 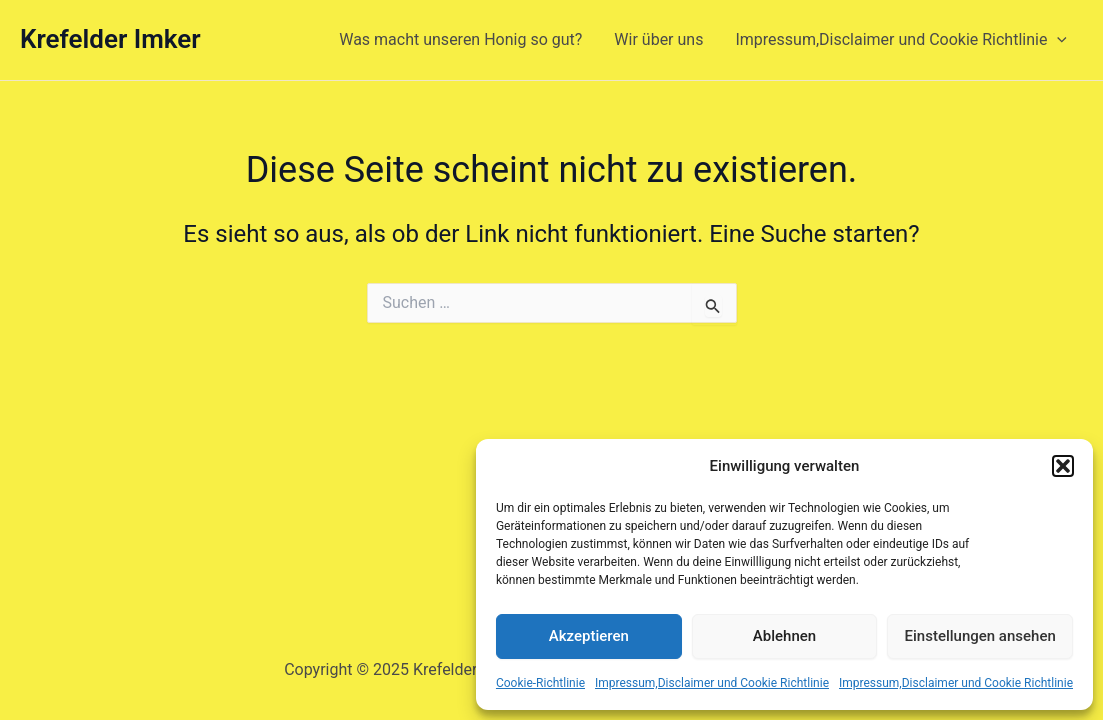 What do you see at coordinates (784, 636) in the screenshot?
I see `Ablehnen` at bounding box center [784, 636].